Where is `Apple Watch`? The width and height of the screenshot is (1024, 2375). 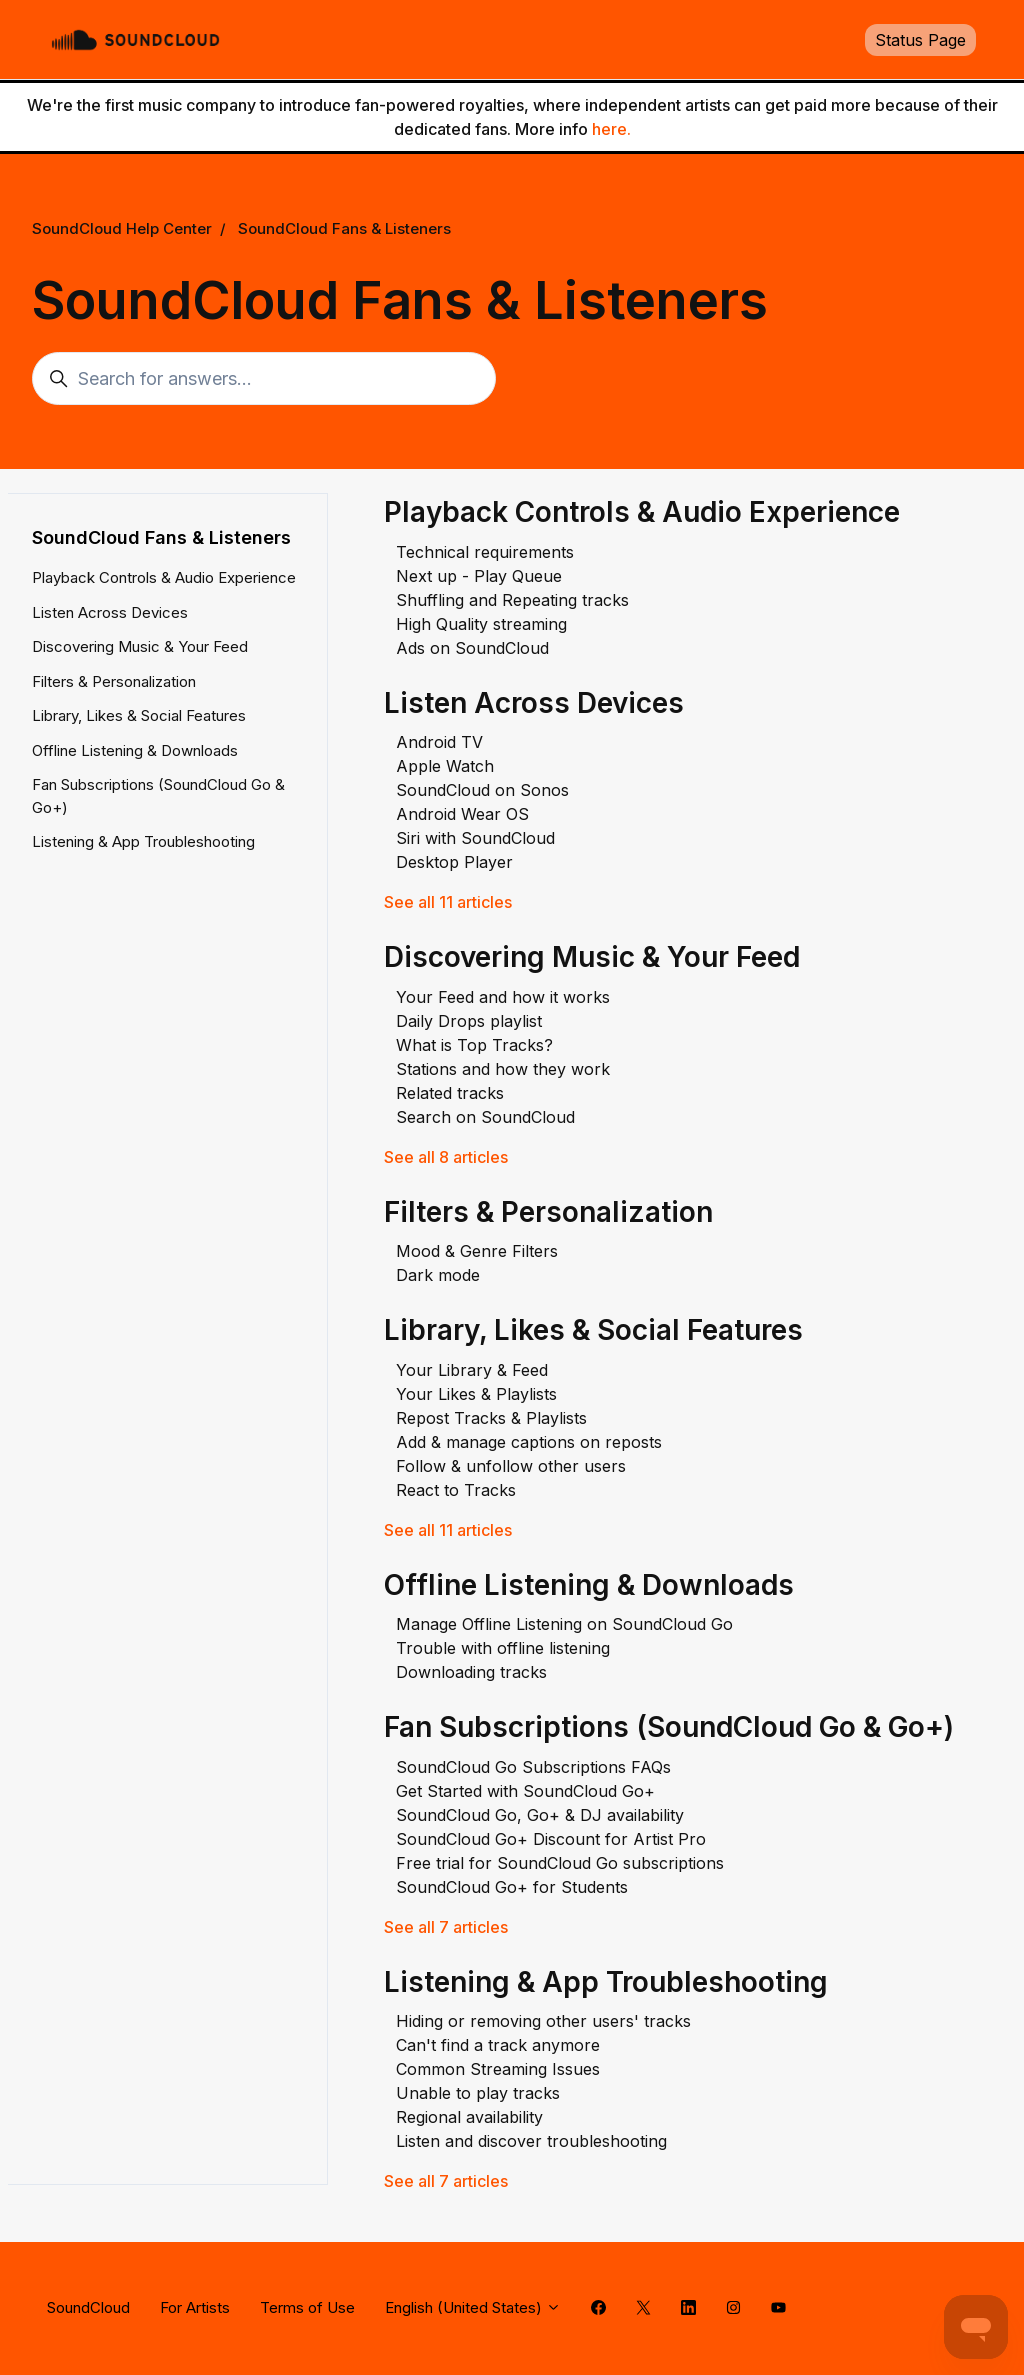 Apple Watch is located at coordinates (445, 766).